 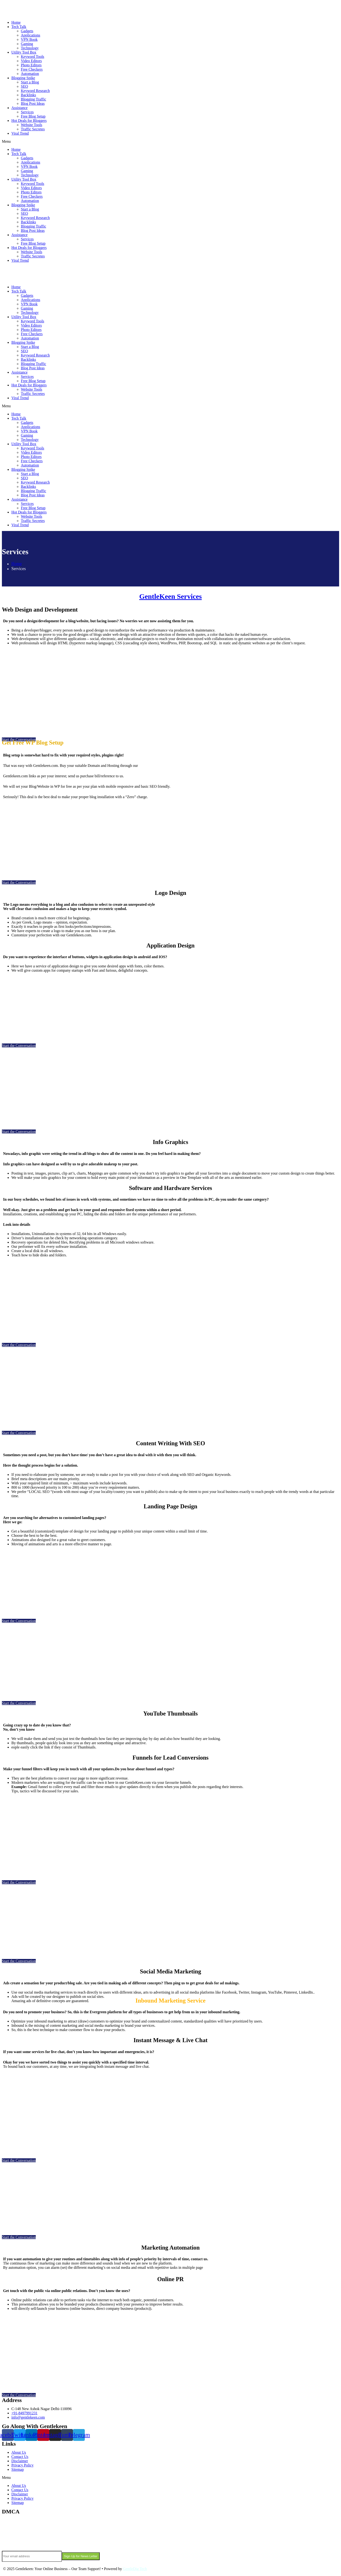 What do you see at coordinates (35, 91) in the screenshot?
I see `Keyword Research` at bounding box center [35, 91].